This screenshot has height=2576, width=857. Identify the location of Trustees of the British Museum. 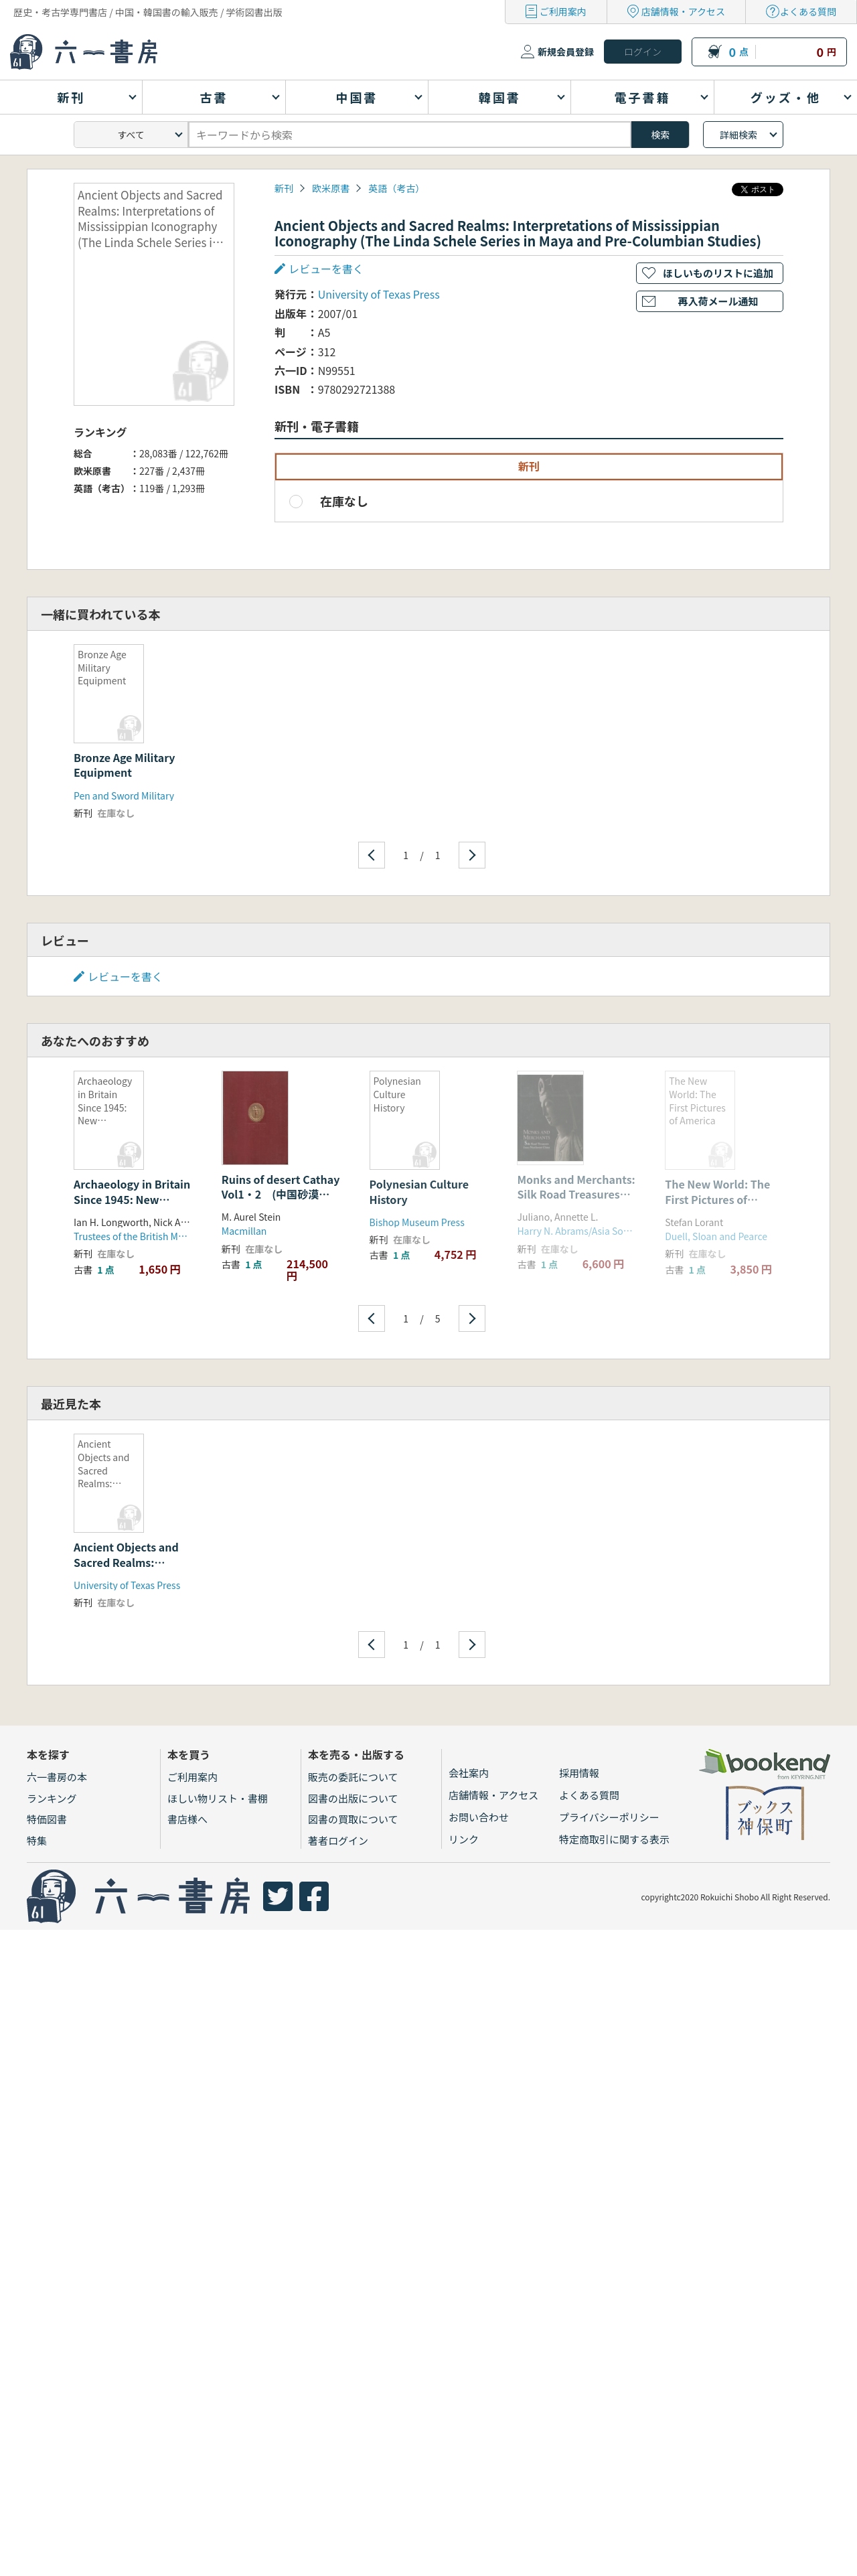
(141, 1236).